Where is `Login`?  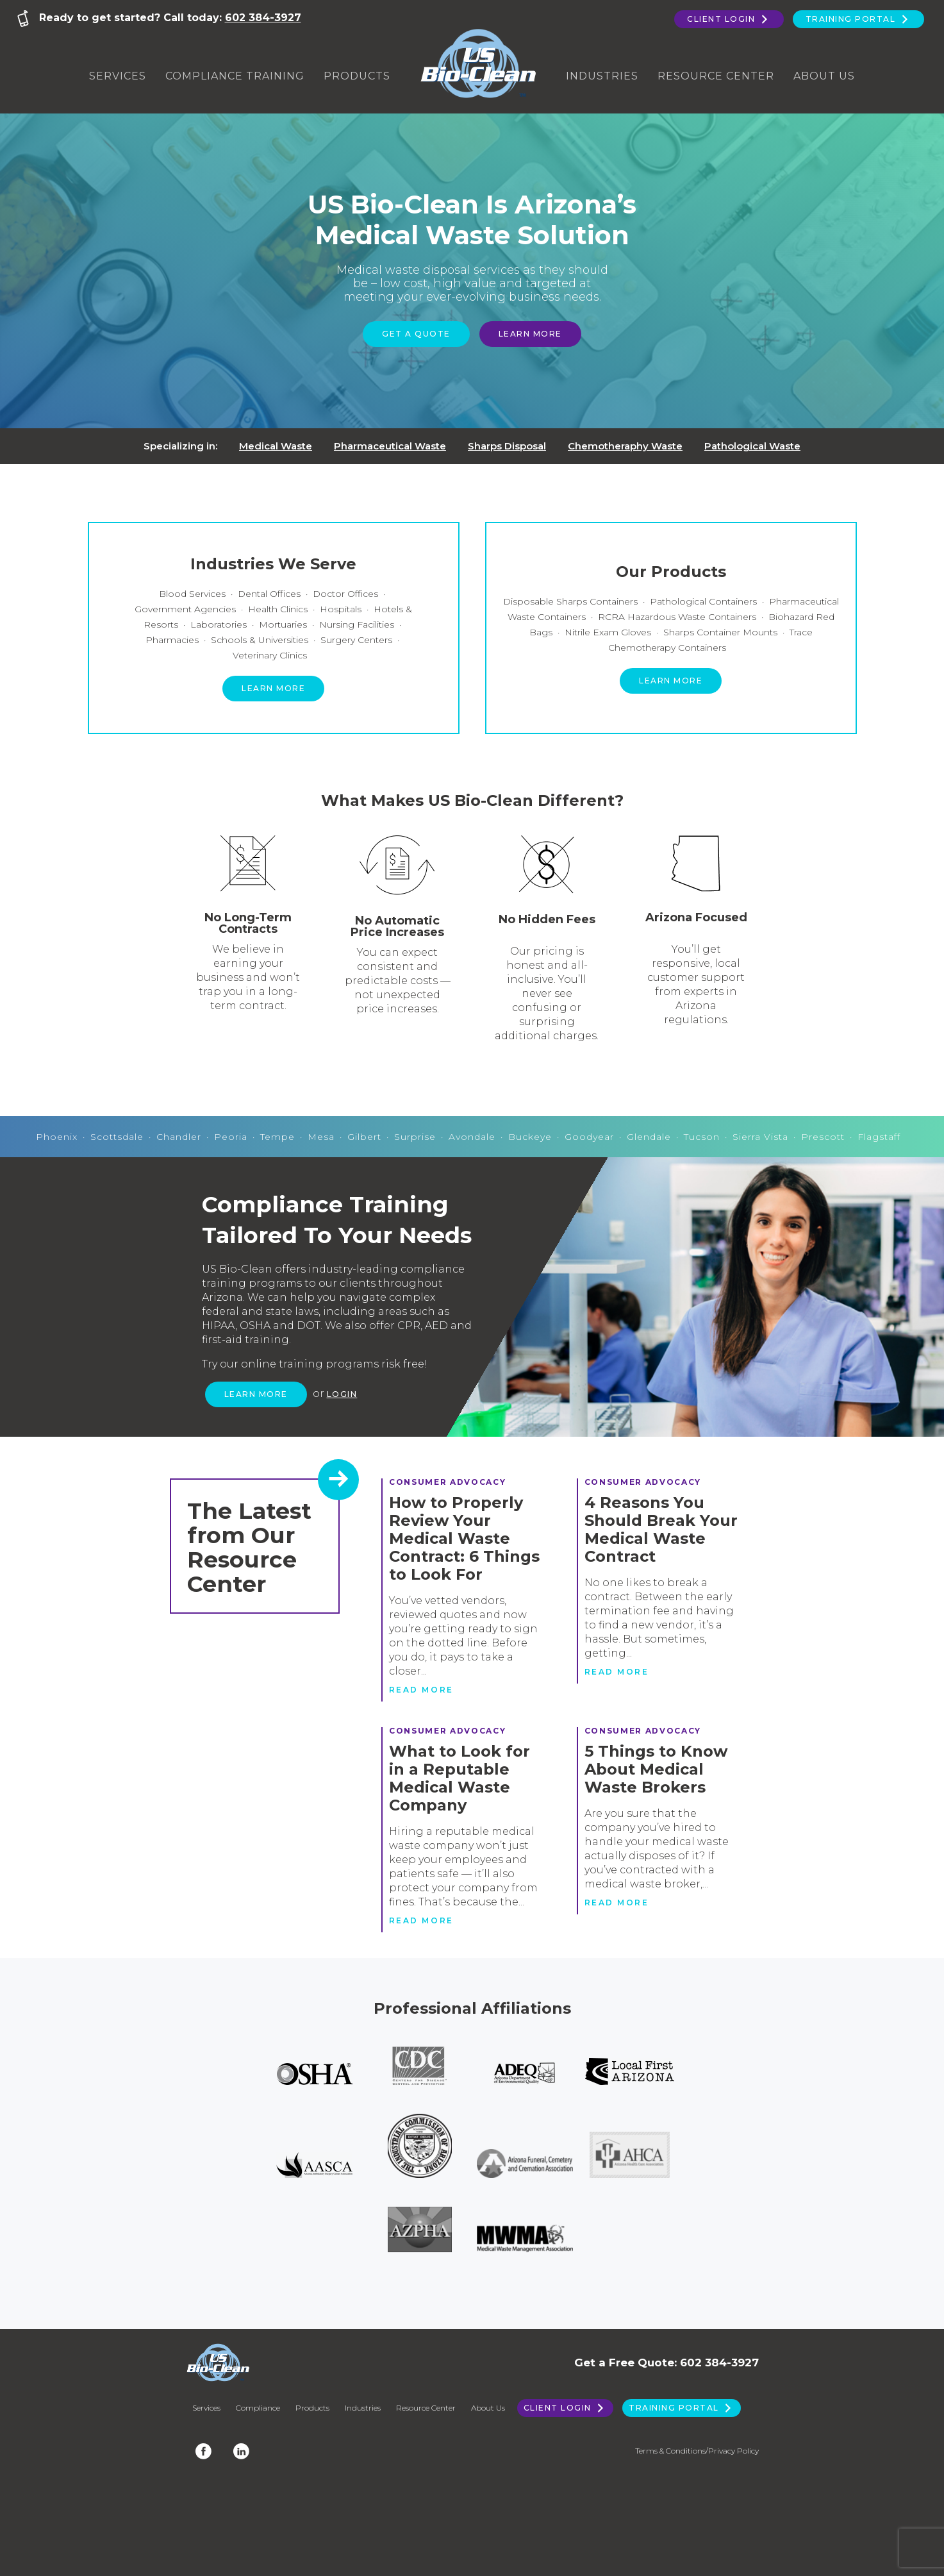
Login is located at coordinates (342, 1394).